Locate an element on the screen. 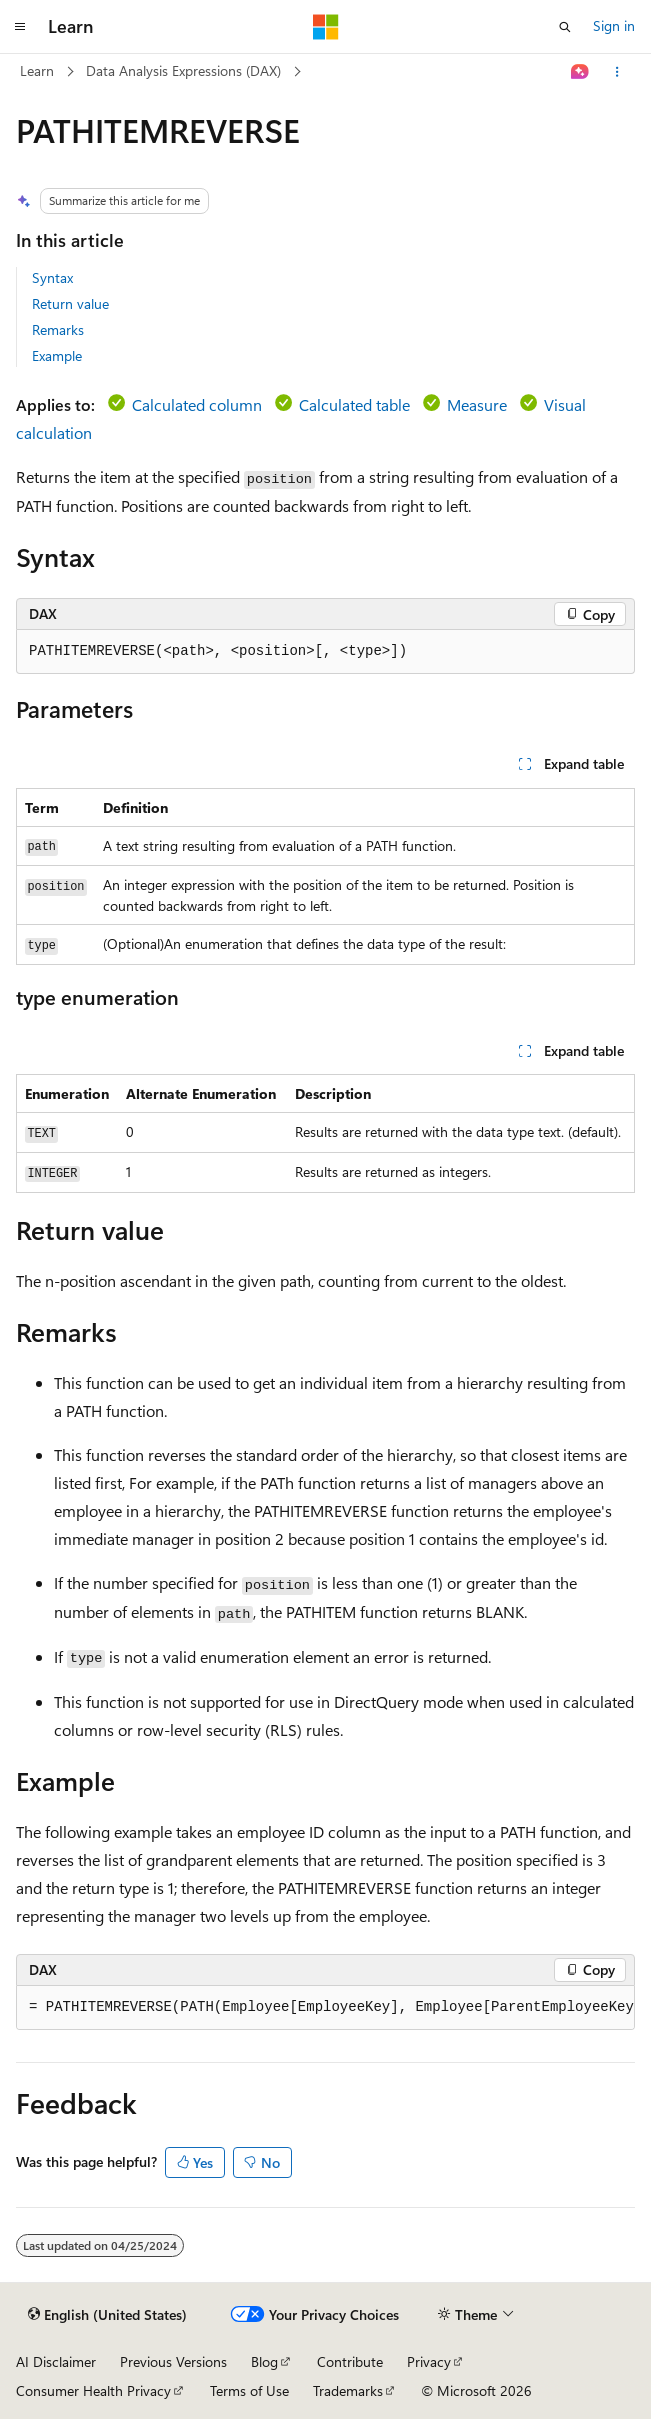 Image resolution: width=651 pixels, height=2419 pixels. [More actions] is located at coordinates (617, 72).